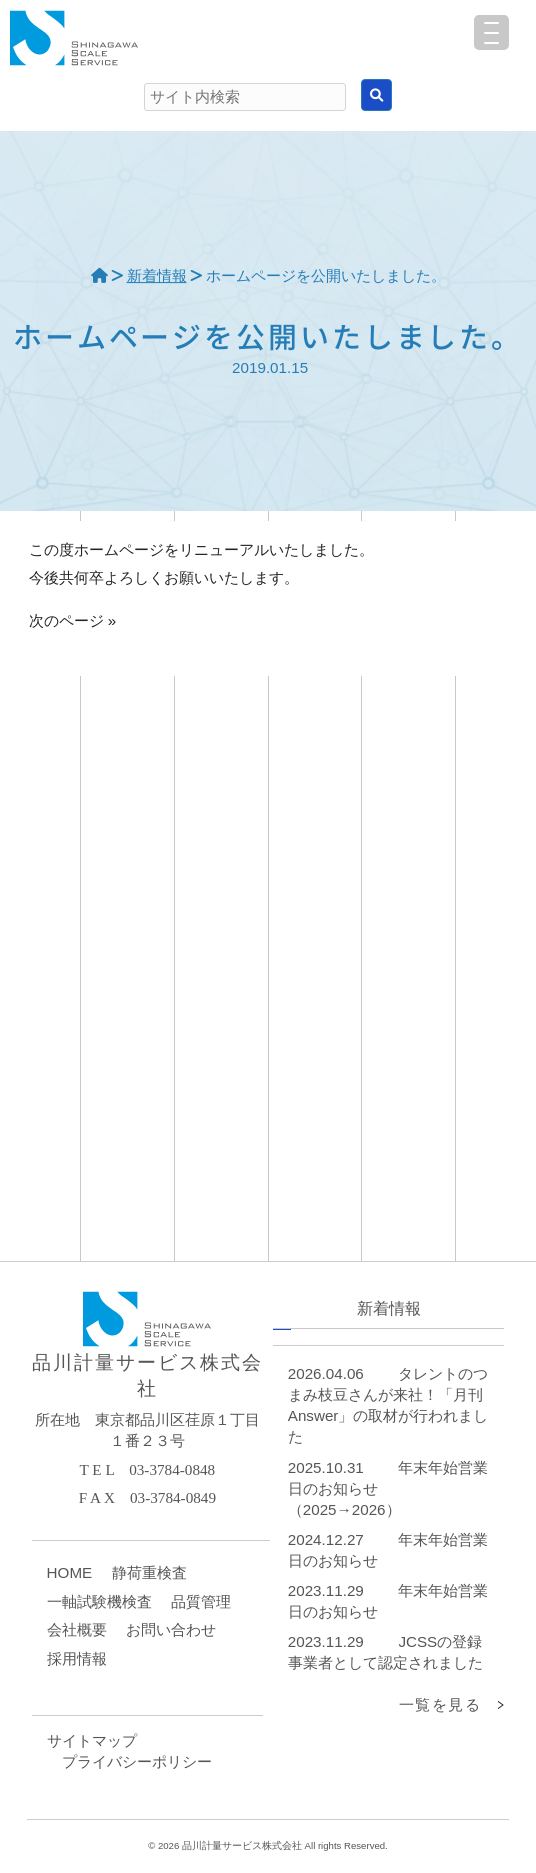 Image resolution: width=536 pixels, height=1873 pixels. What do you see at coordinates (77, 1658) in the screenshot?
I see `採用情報` at bounding box center [77, 1658].